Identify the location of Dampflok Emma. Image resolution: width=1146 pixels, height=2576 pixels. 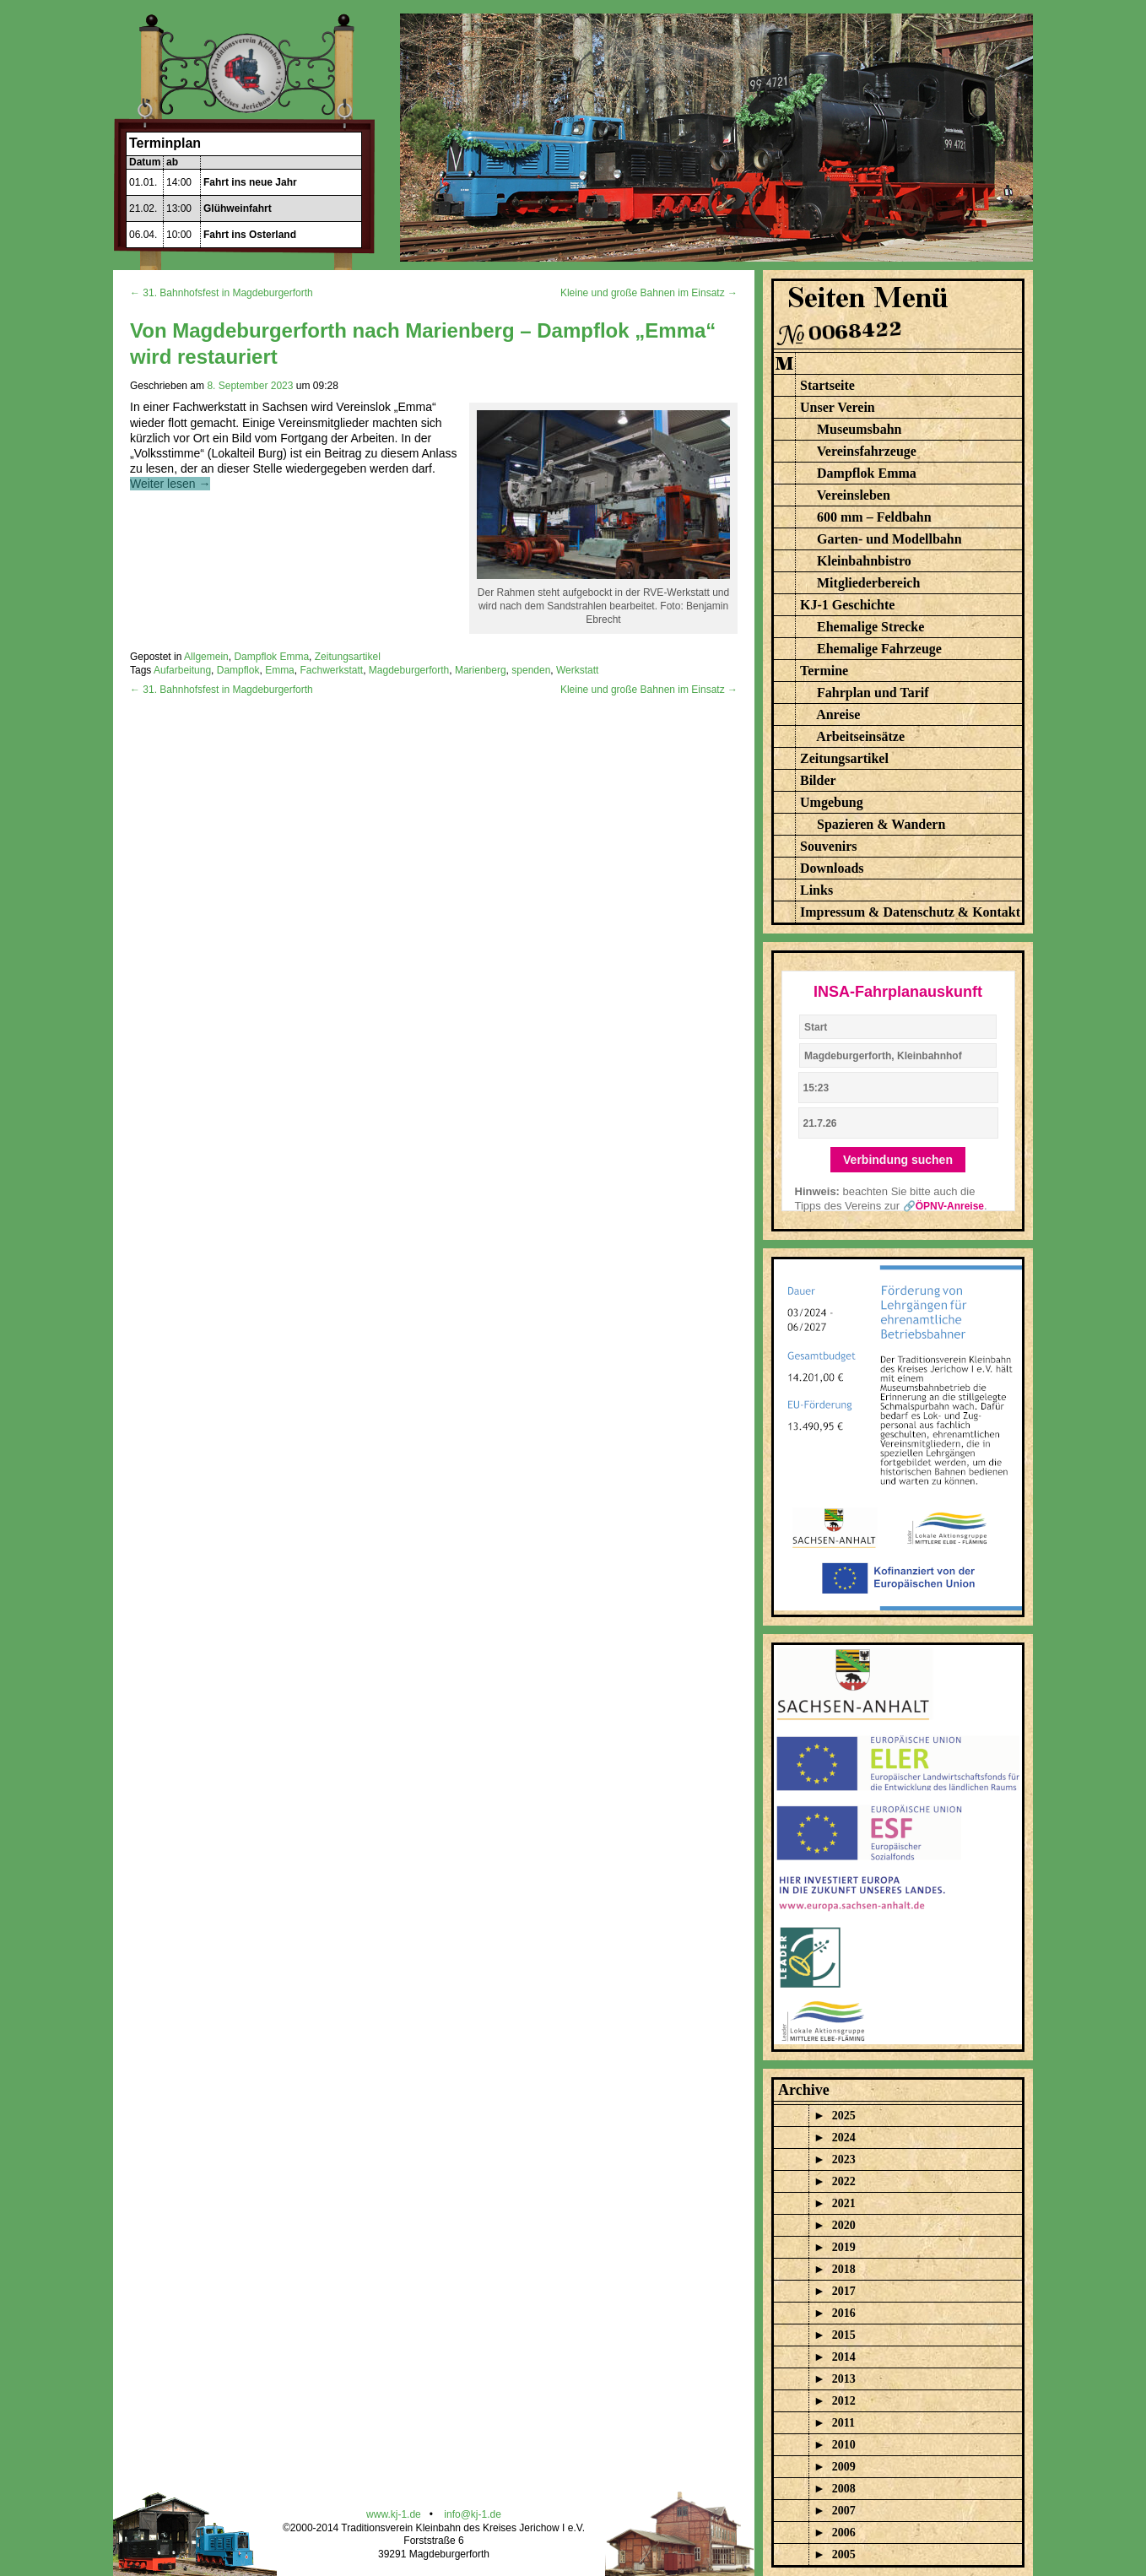
(271, 657).